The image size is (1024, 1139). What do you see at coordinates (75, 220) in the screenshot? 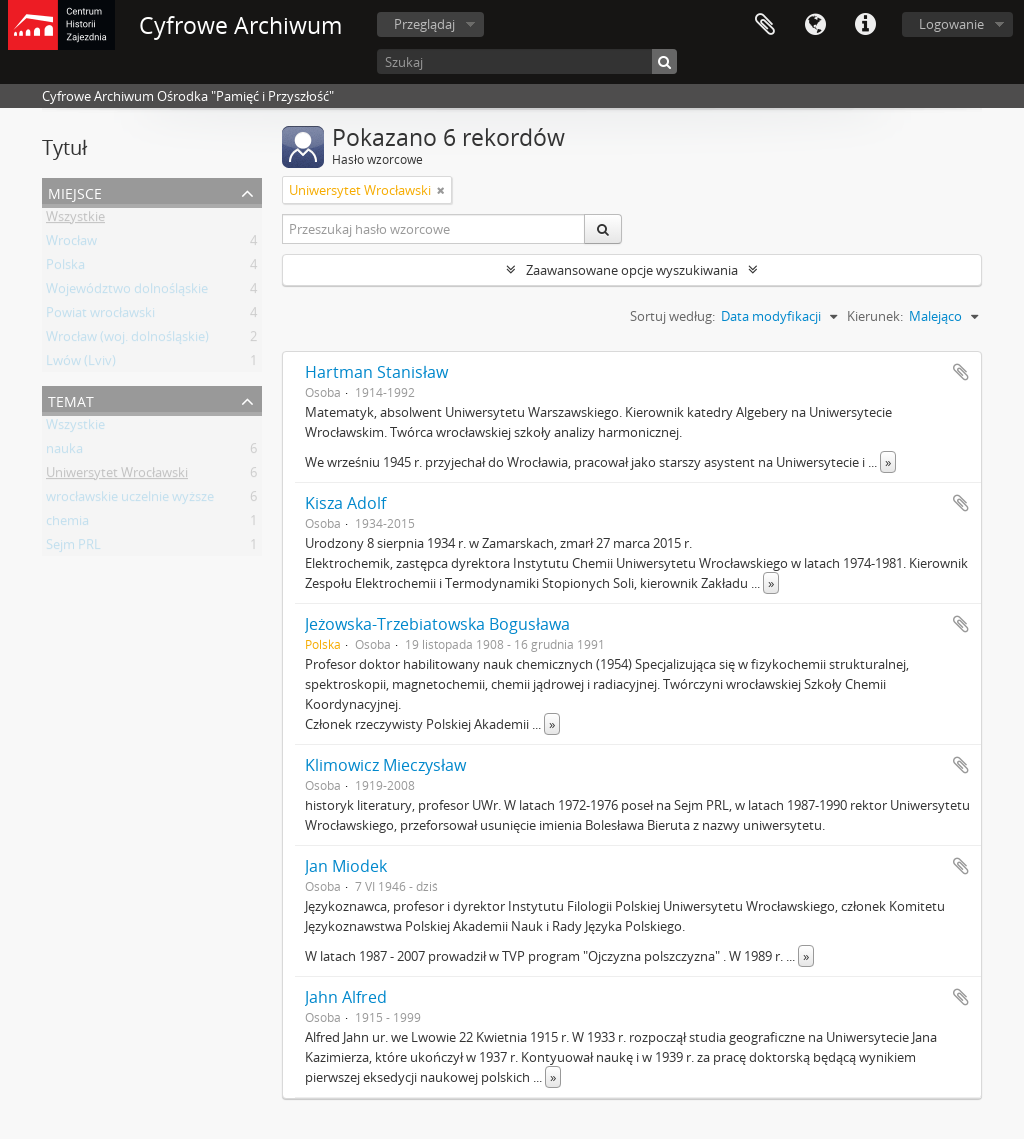
I see `Wszystkie` at bounding box center [75, 220].